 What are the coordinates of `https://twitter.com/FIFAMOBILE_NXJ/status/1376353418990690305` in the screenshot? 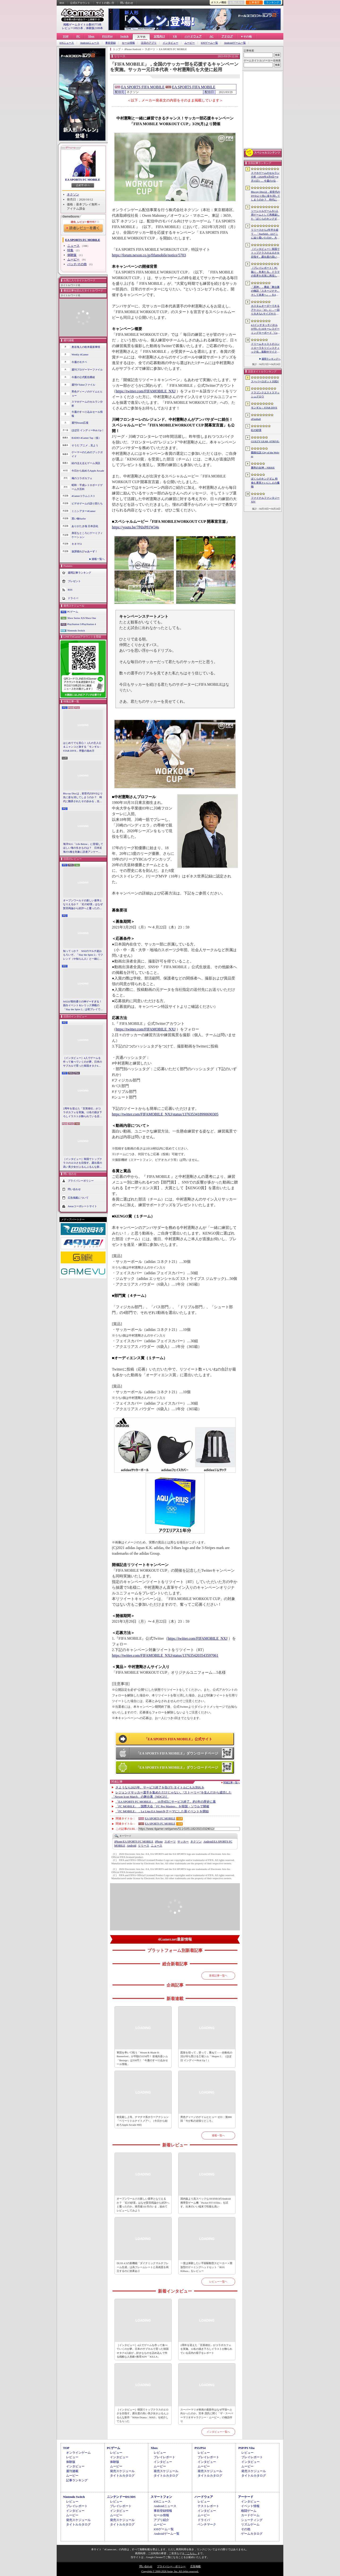 It's located at (165, 1114).